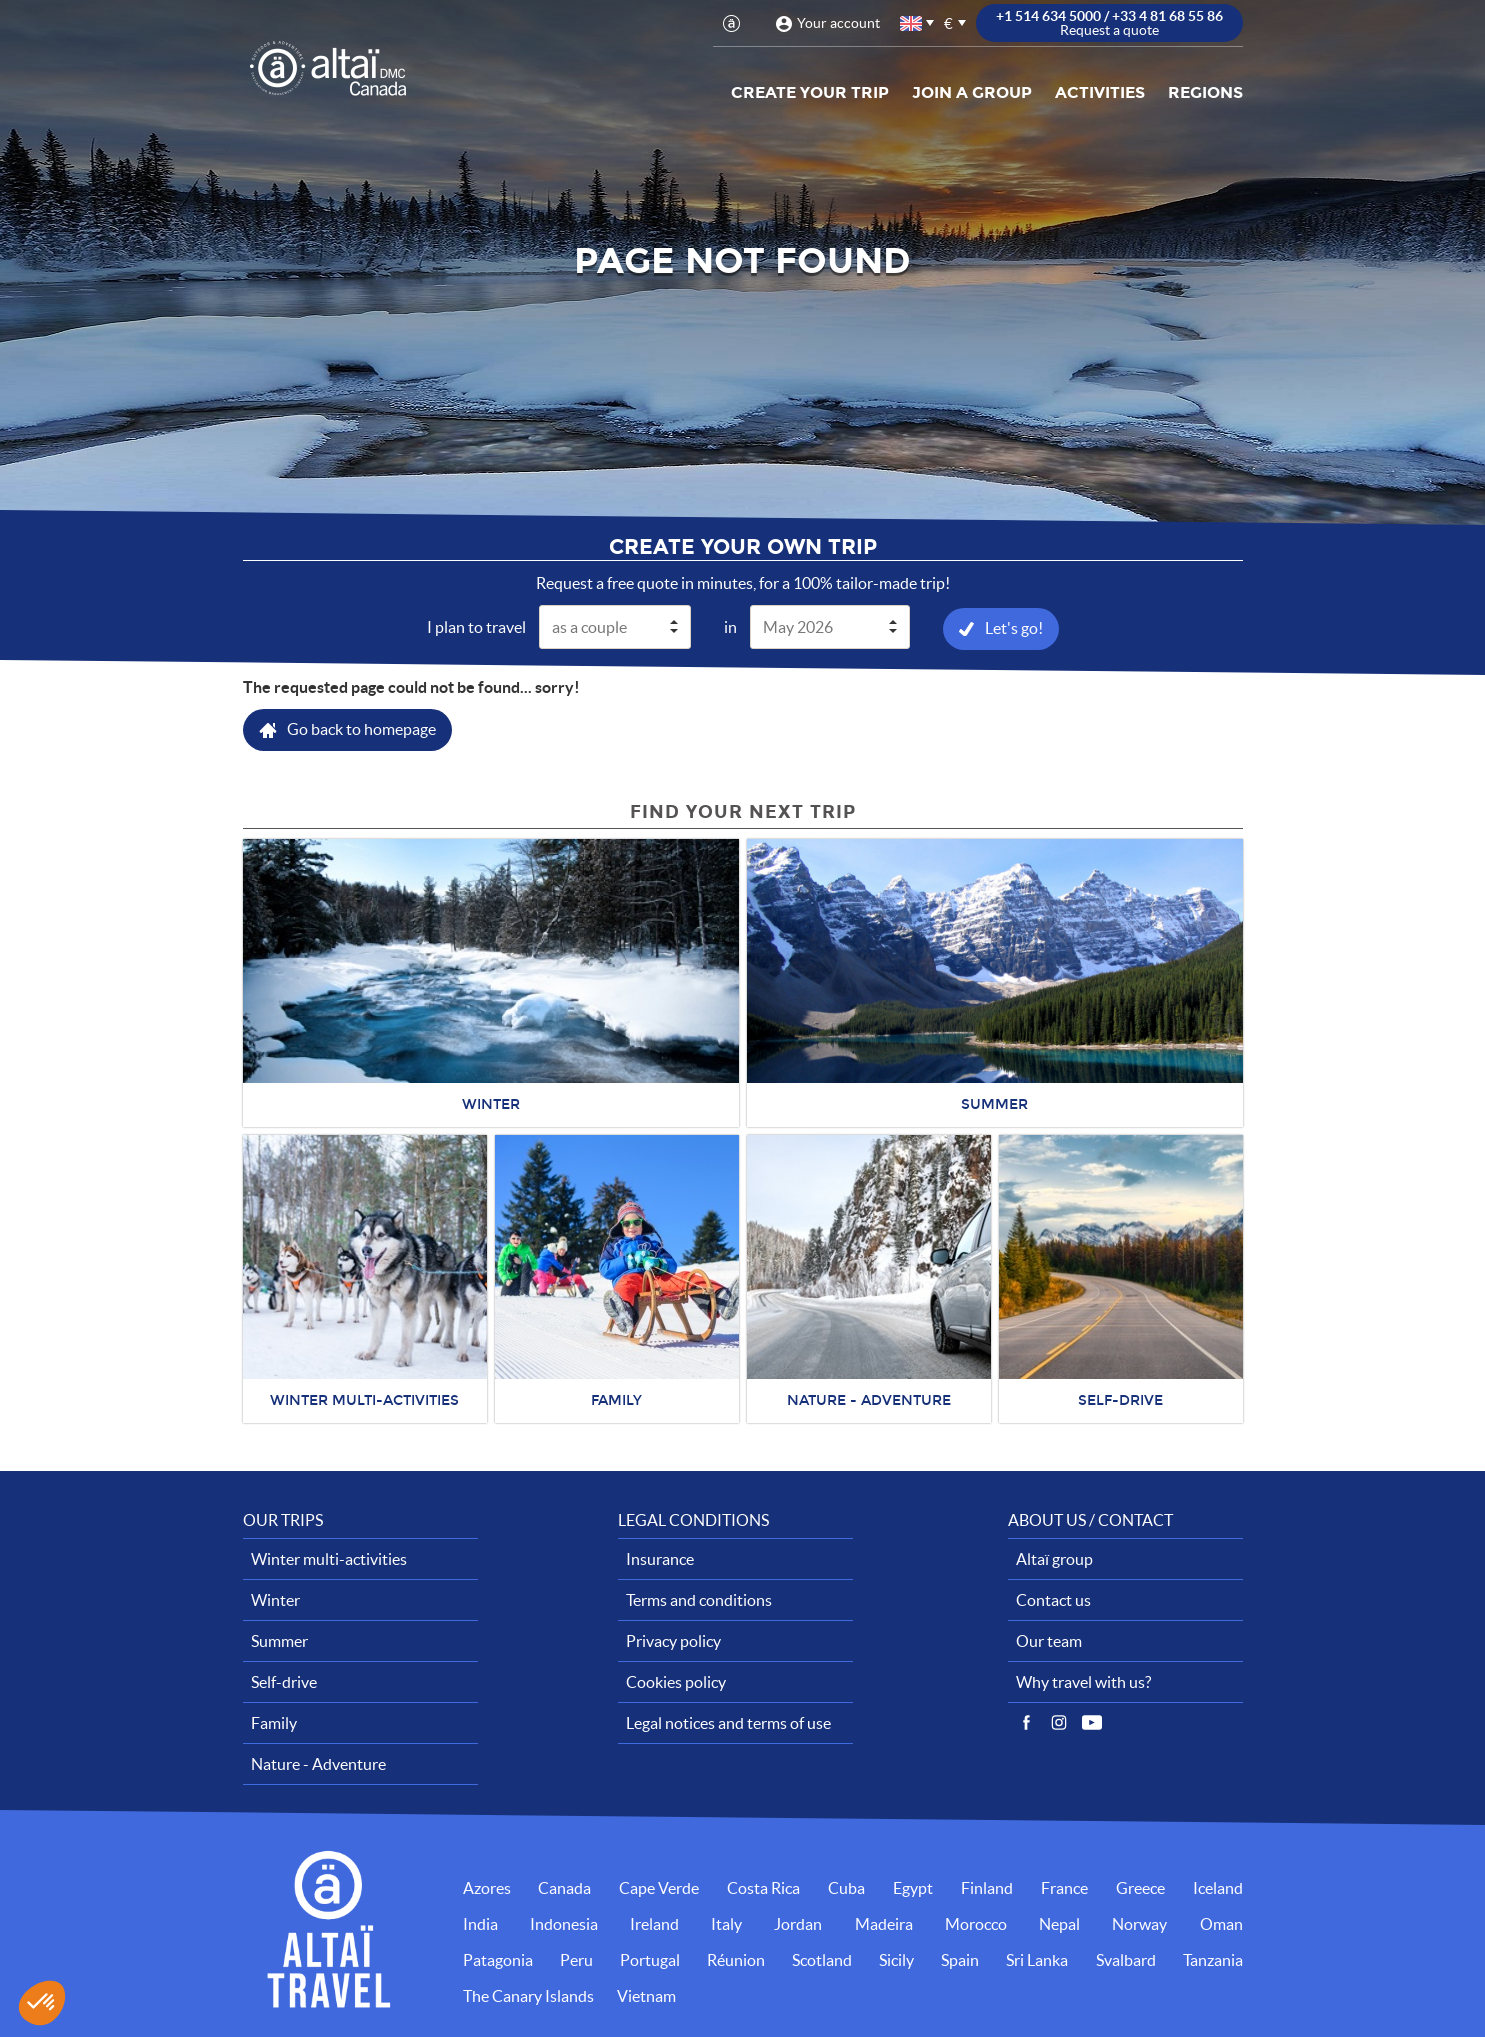  I want to click on Winter multi-activities, so click(329, 1559).